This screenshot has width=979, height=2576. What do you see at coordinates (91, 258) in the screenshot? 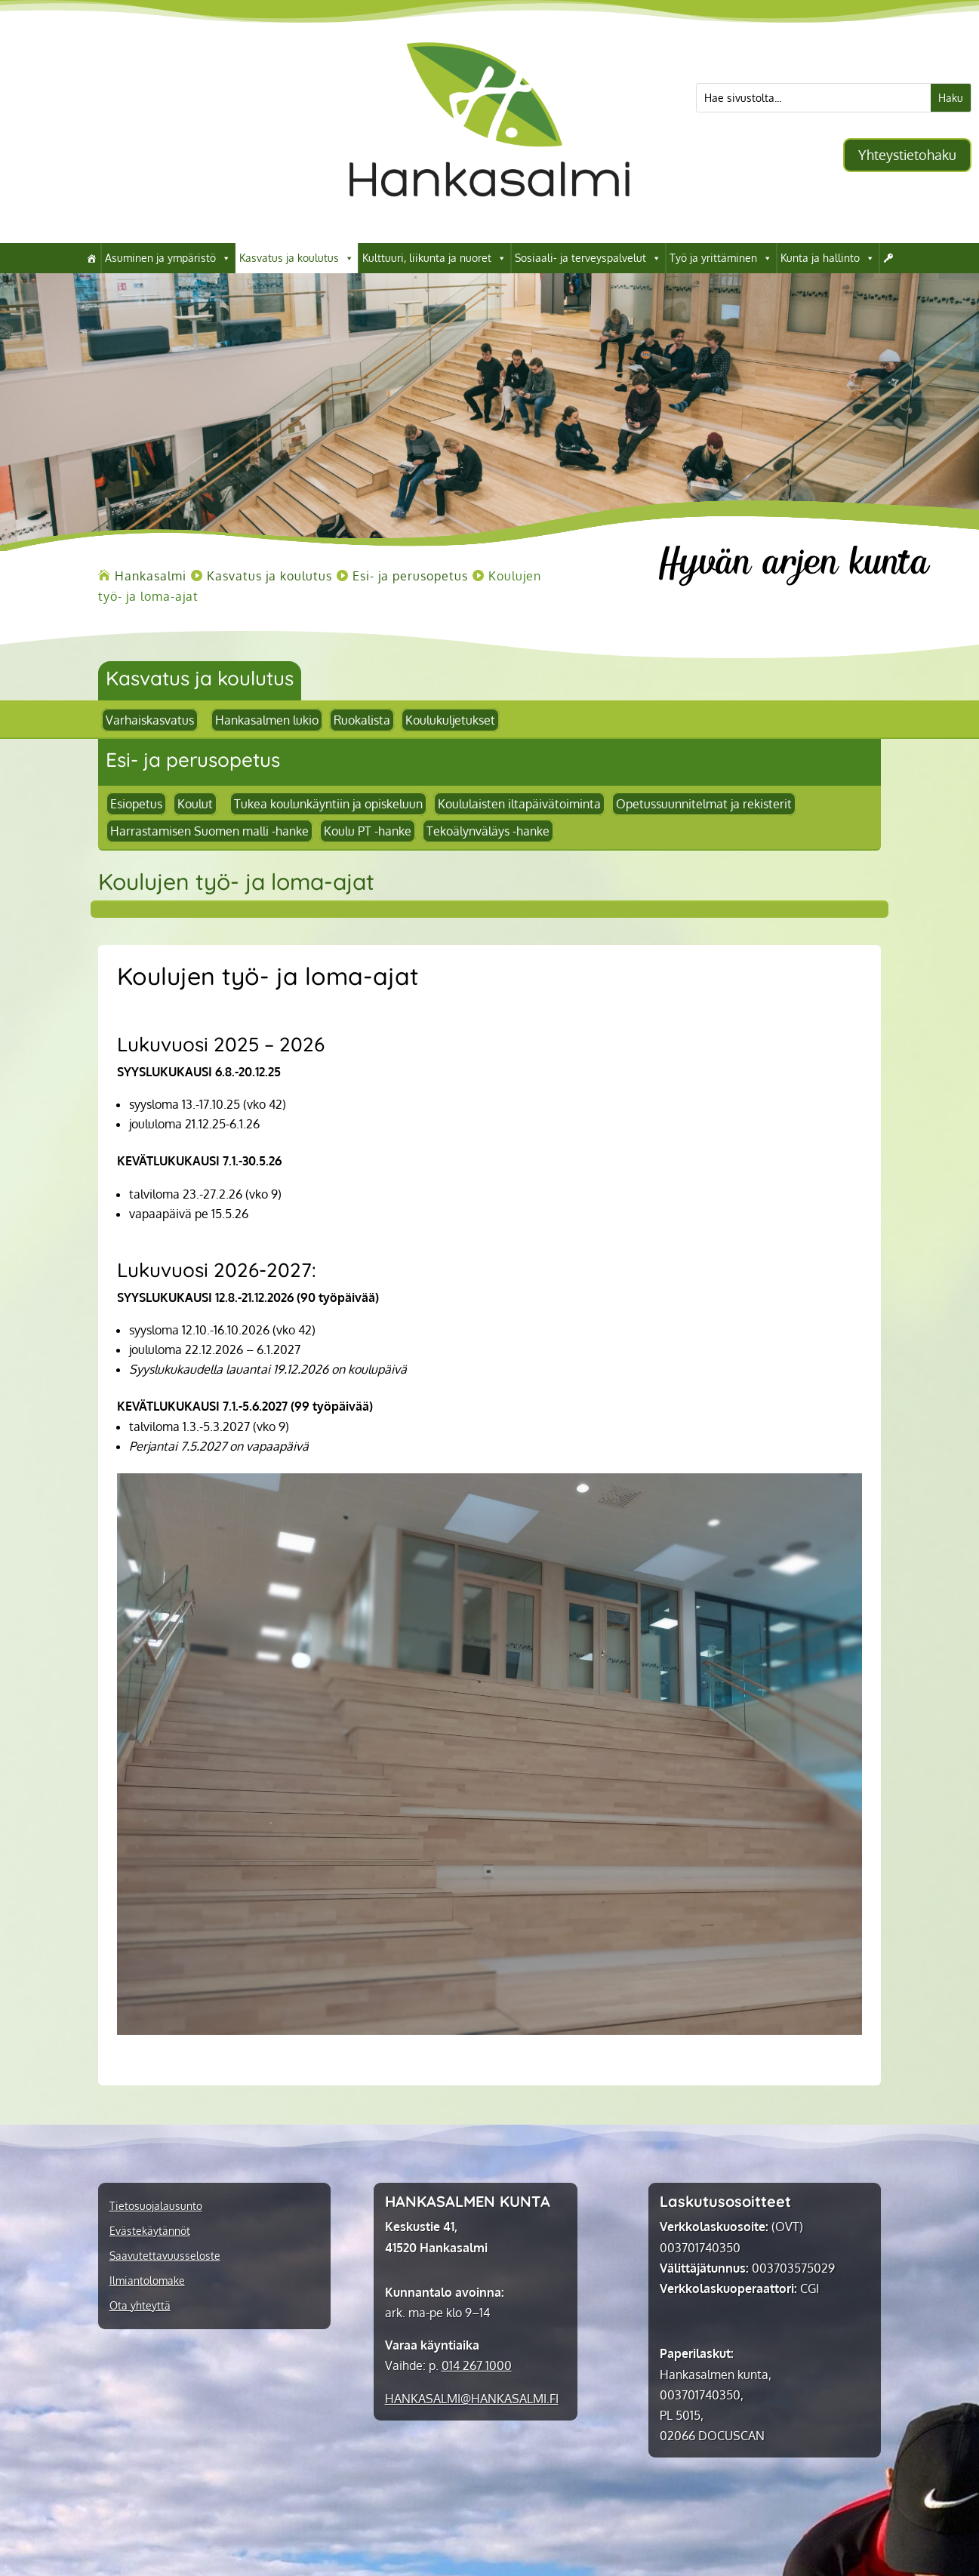
I see `[Hankasalmi]` at bounding box center [91, 258].